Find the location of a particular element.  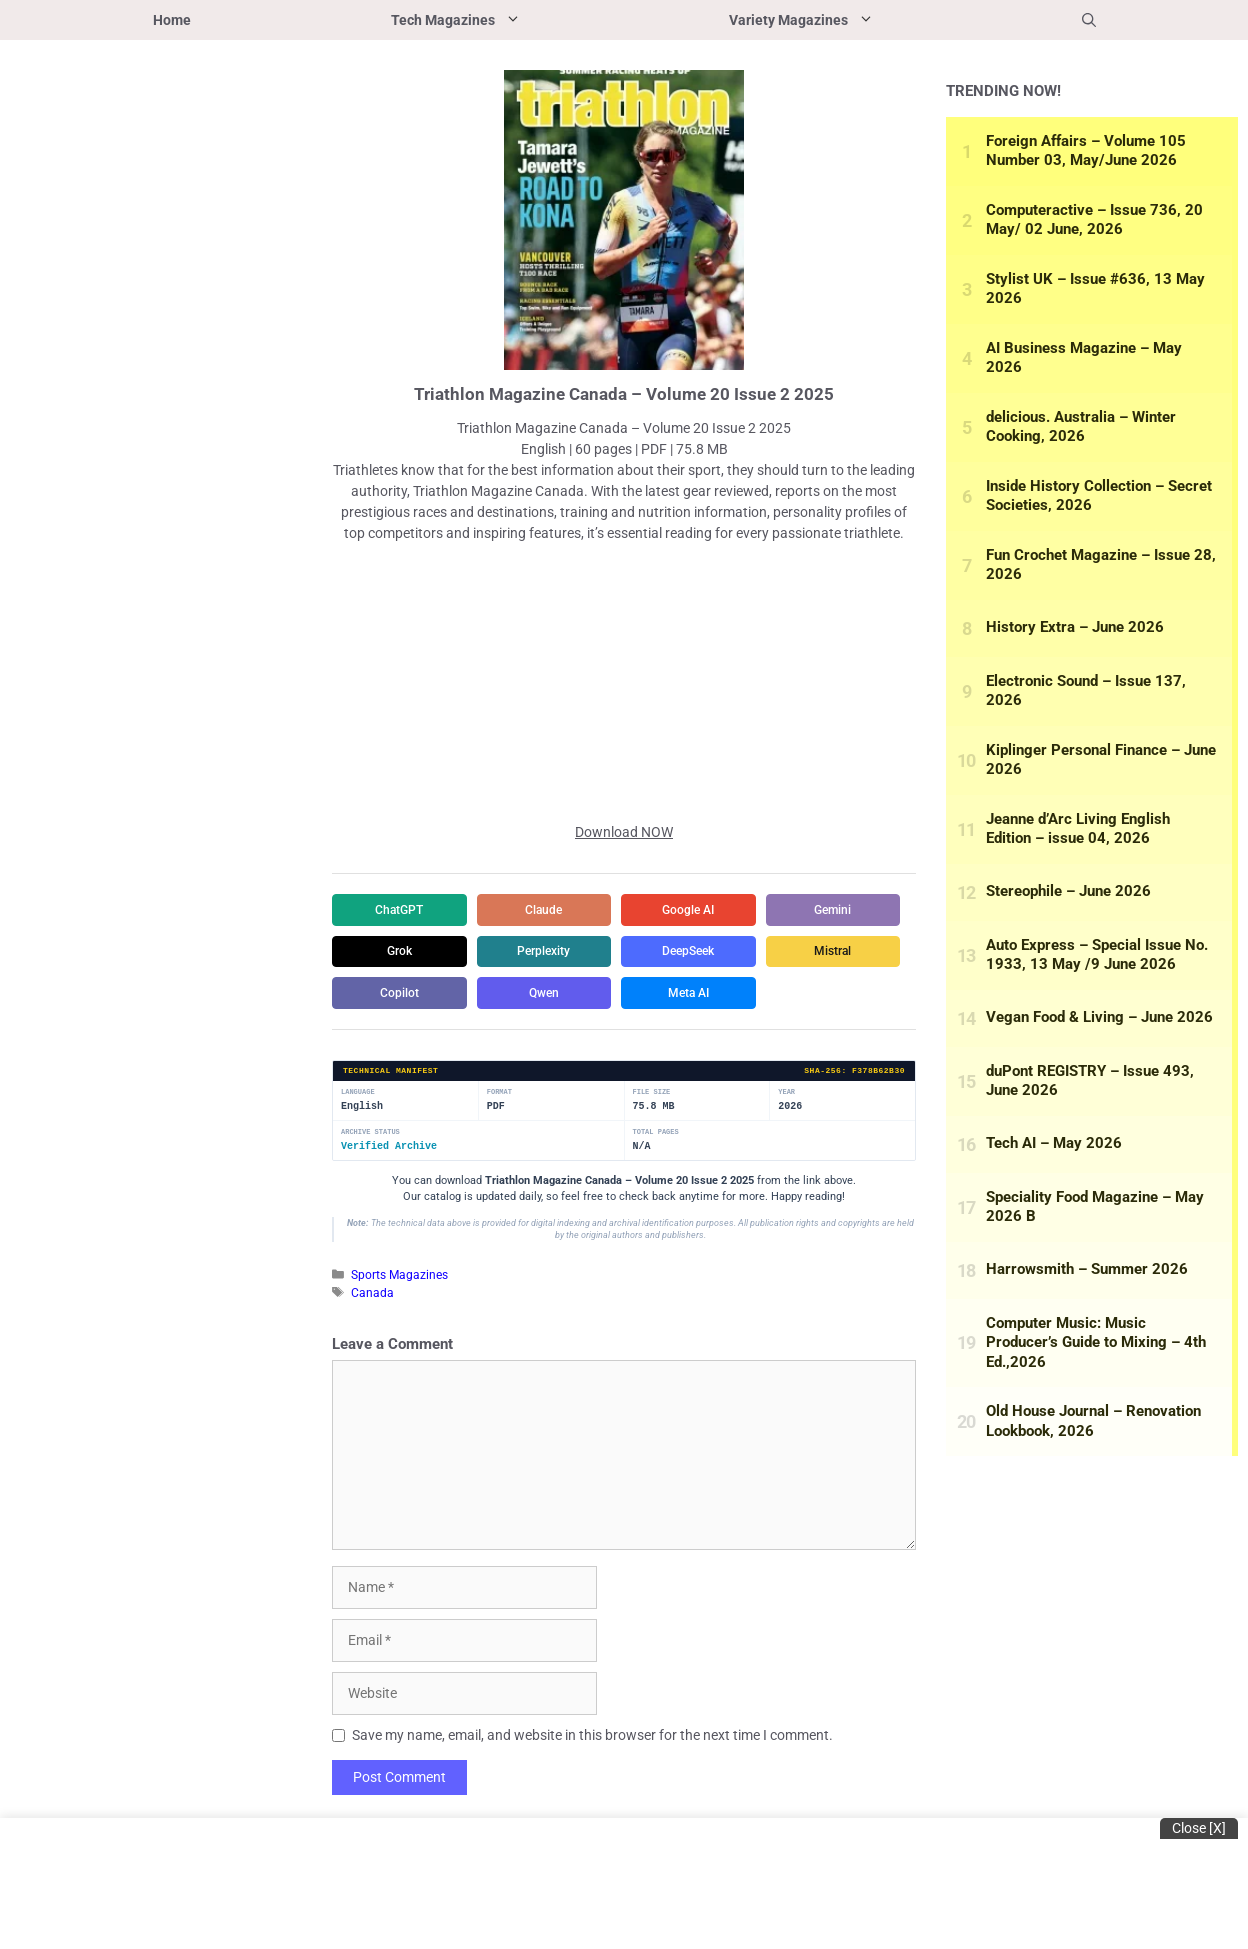

Qwen [Share in Qwen] is located at coordinates (402, 1036).